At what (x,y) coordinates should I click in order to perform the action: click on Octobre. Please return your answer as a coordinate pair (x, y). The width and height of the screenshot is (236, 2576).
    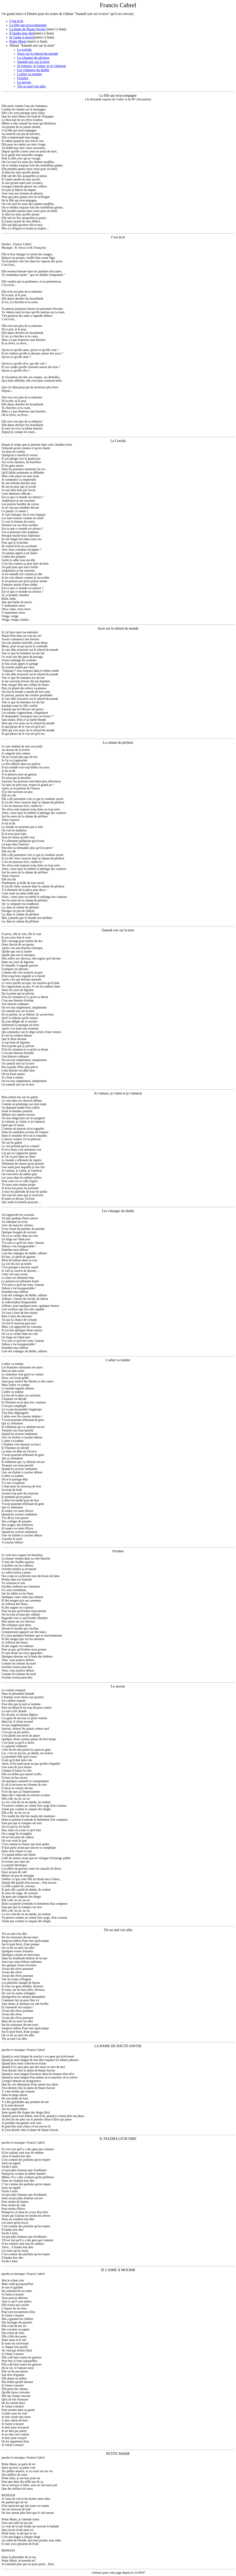
    Looking at the image, I should click on (22, 78).